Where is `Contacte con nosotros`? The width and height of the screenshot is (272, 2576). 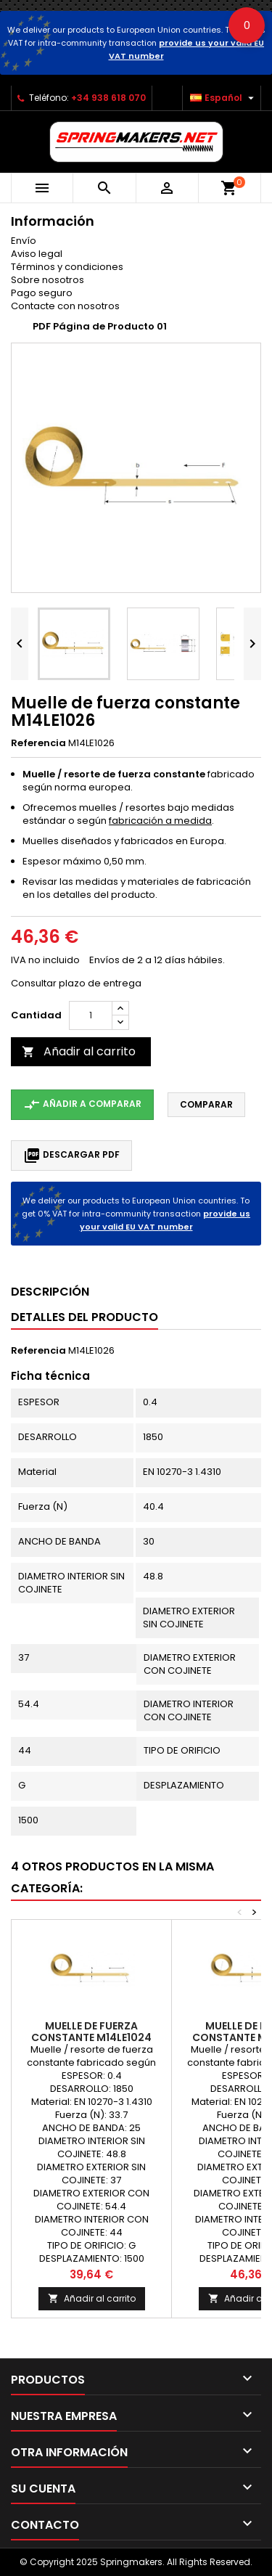
Contacte con nosotros is located at coordinates (65, 306).